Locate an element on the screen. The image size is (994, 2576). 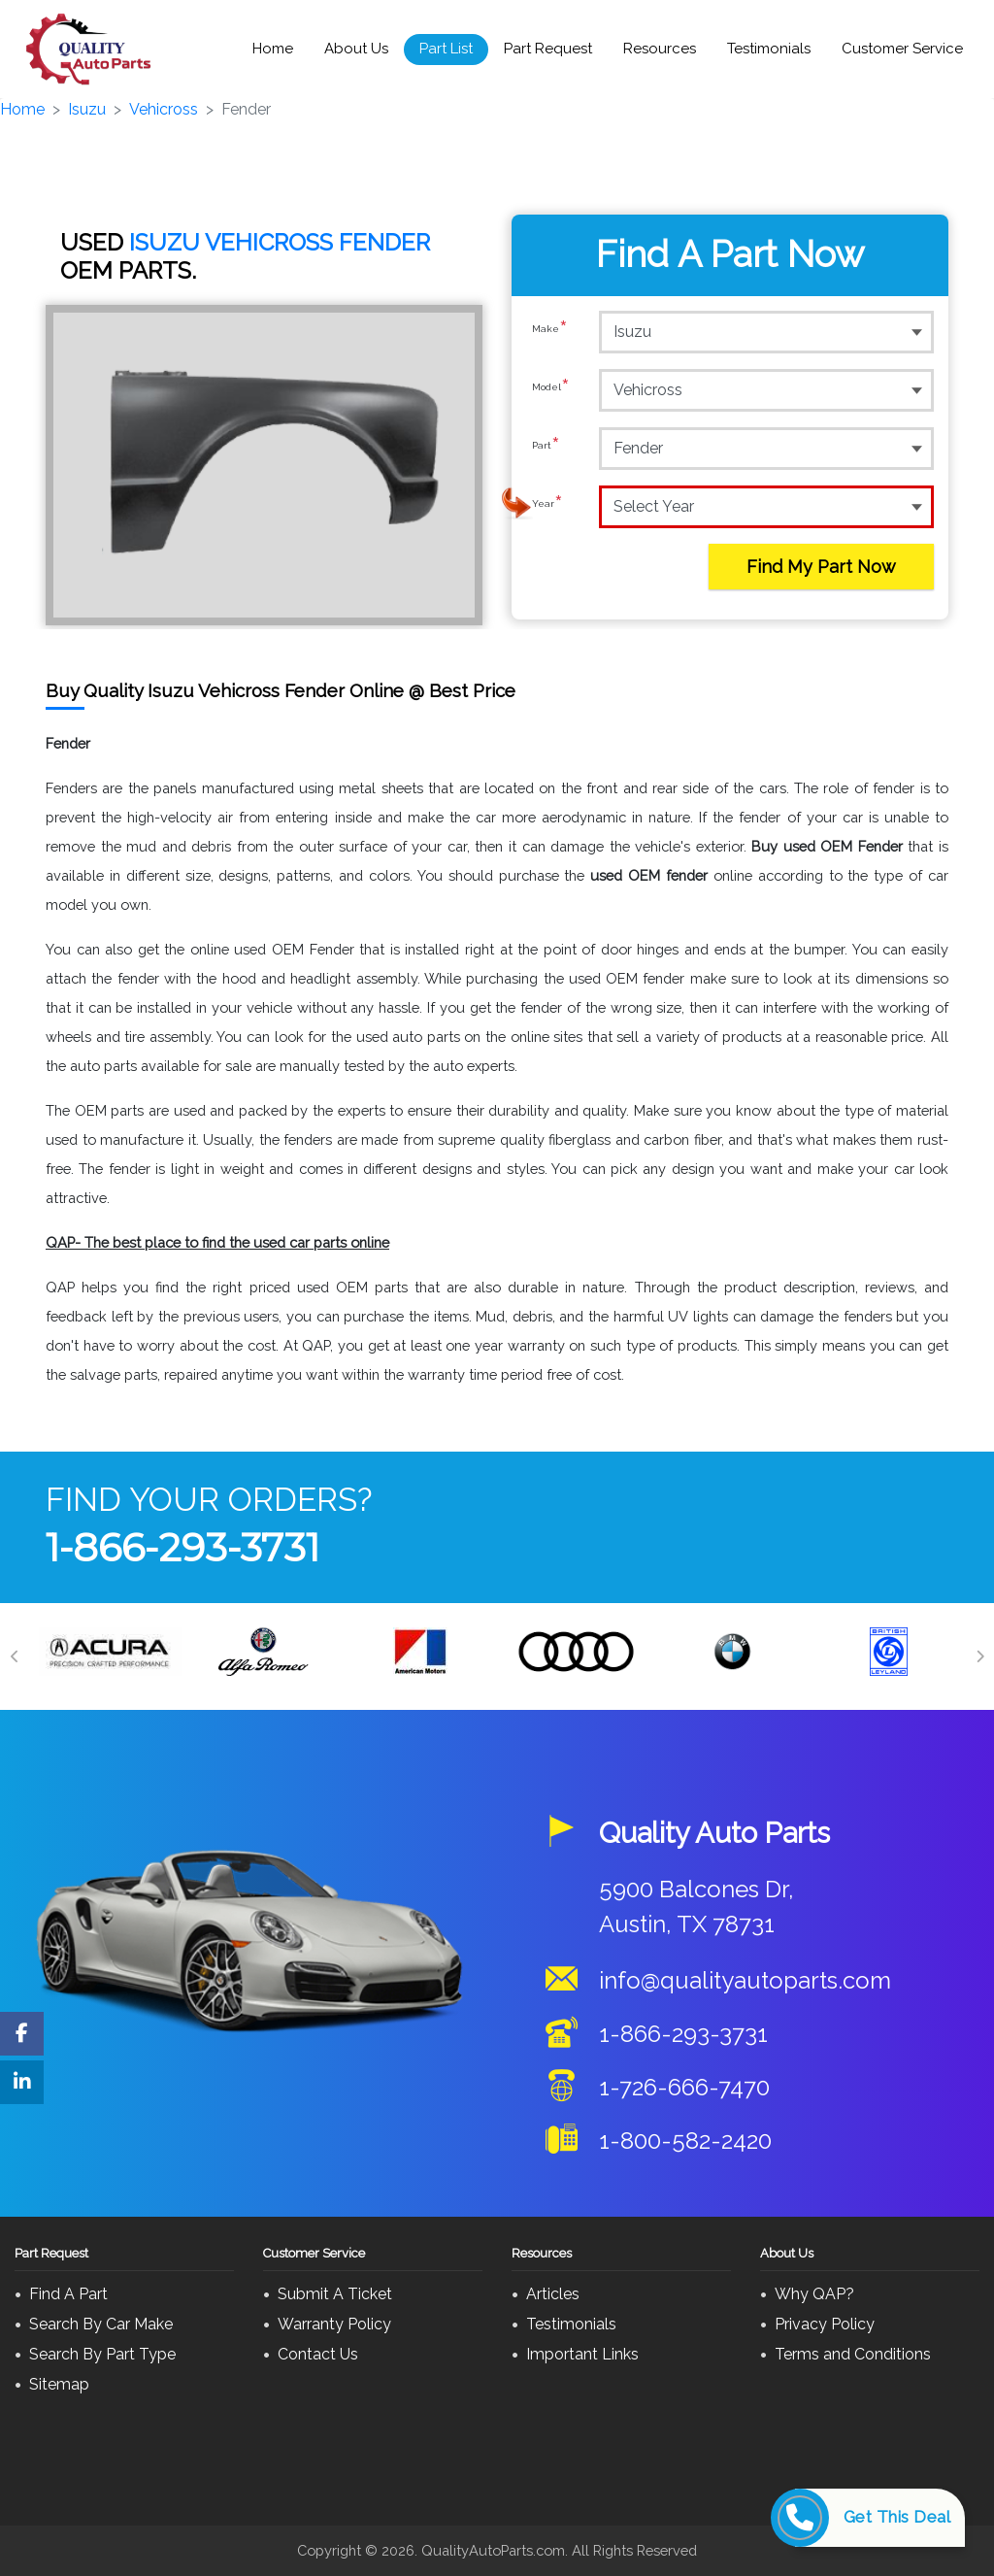
Year is located at coordinates (547, 505).